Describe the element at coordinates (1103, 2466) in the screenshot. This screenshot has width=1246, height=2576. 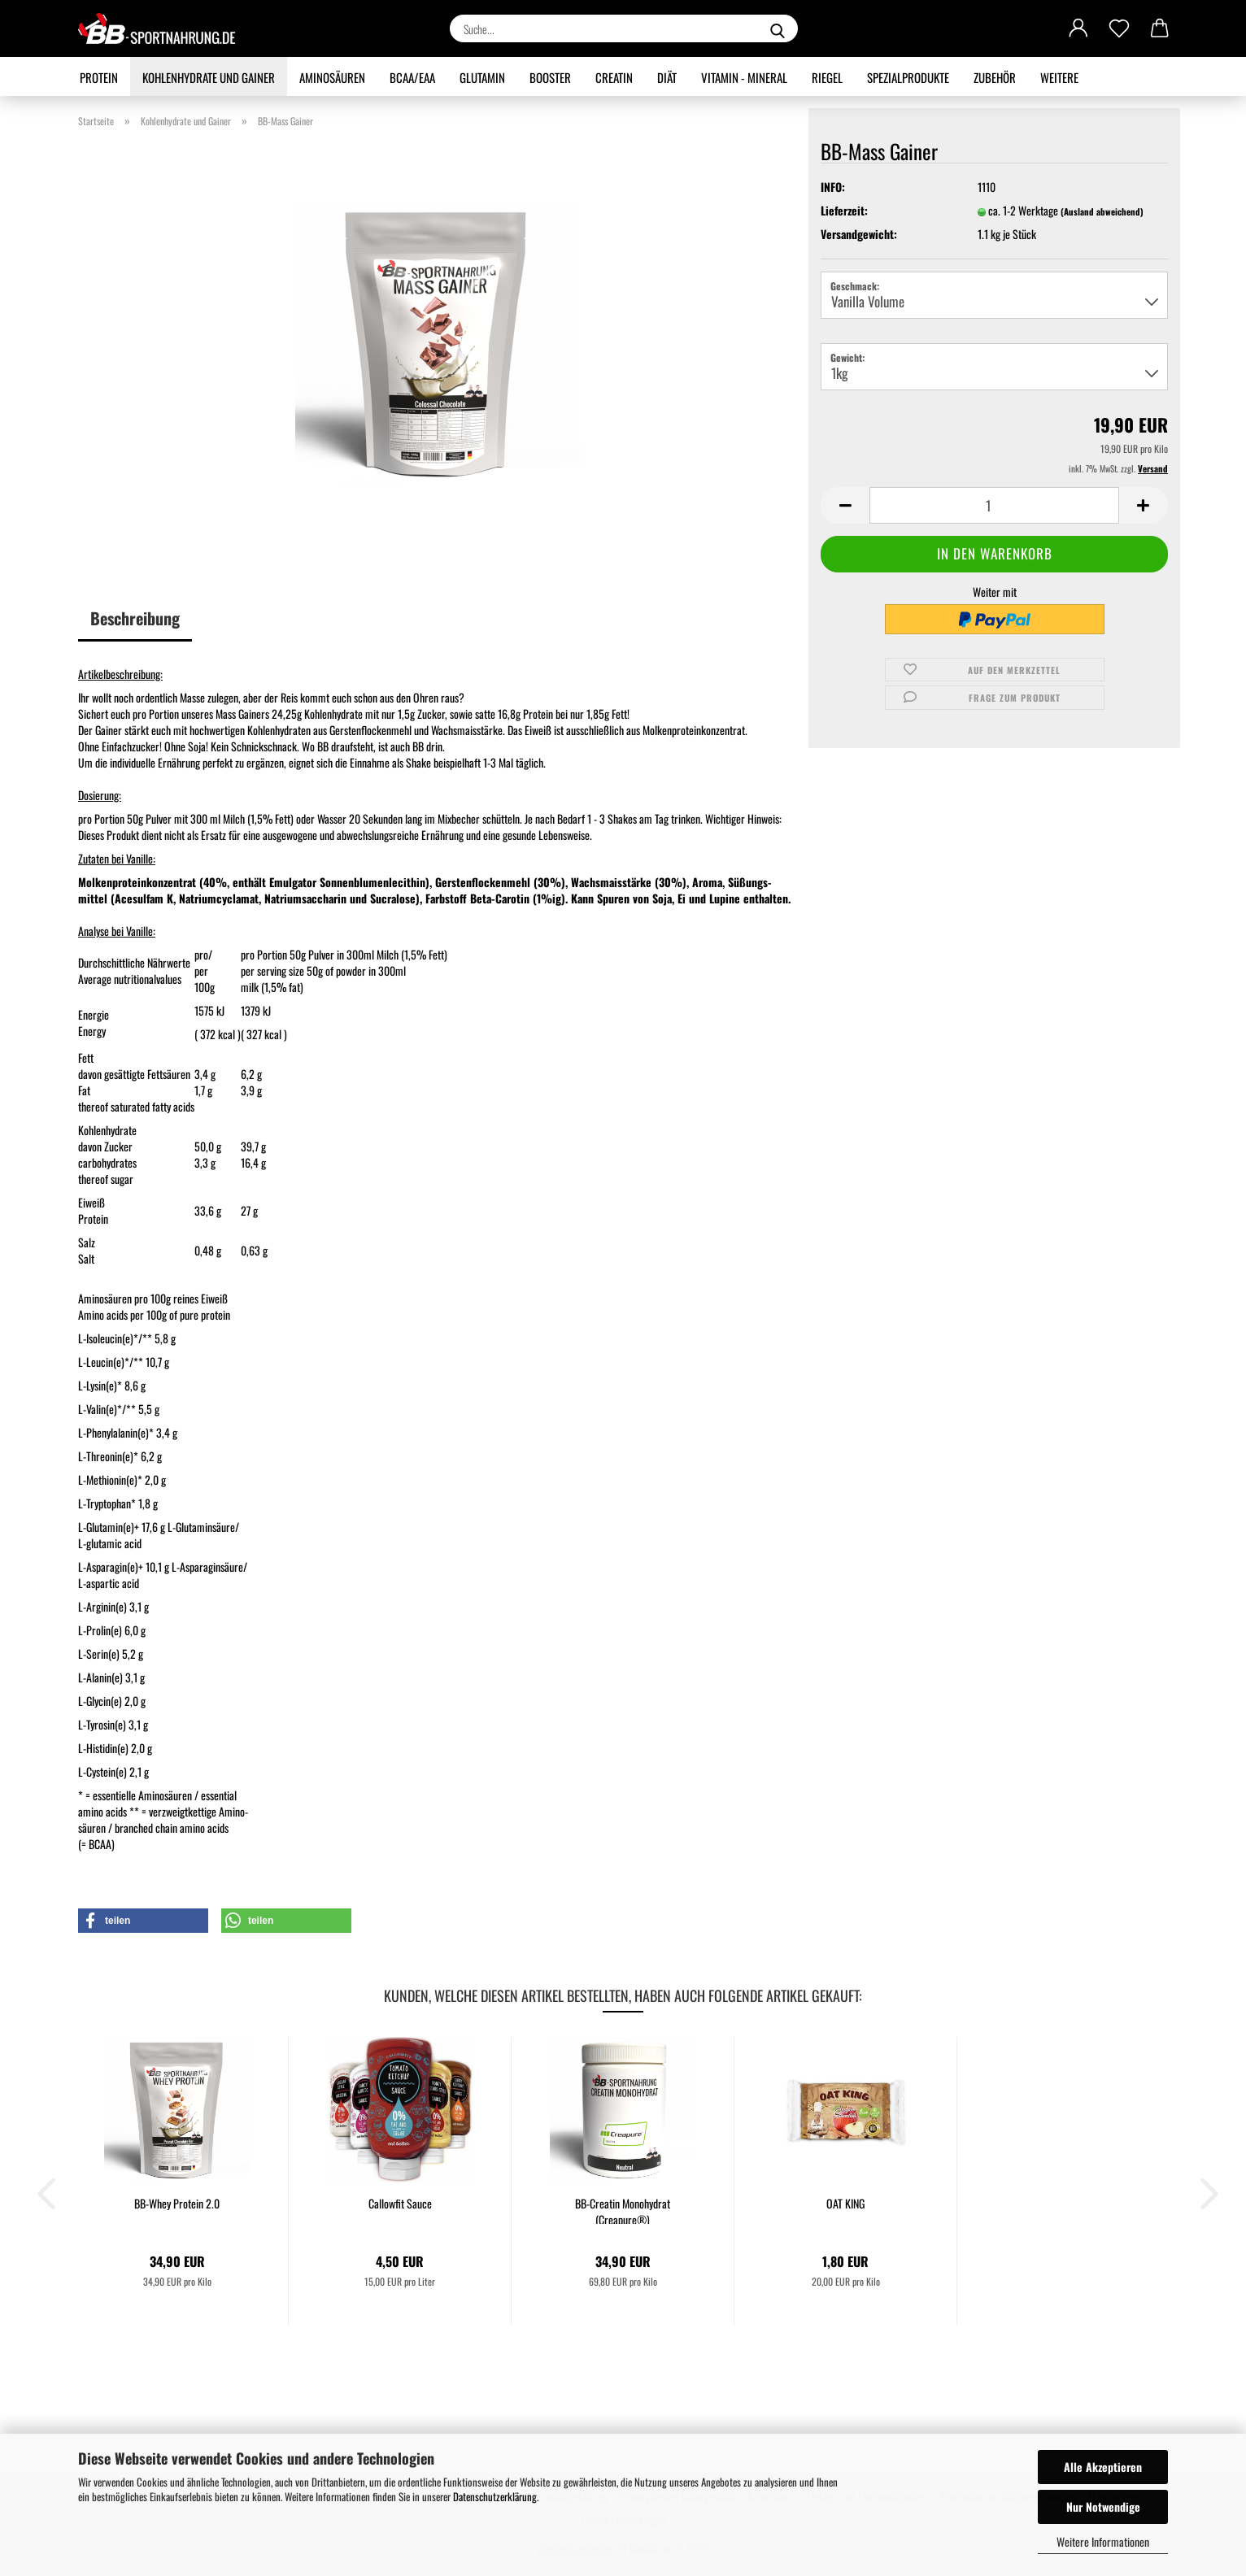
I see `Alle Akzeptieren` at that location.